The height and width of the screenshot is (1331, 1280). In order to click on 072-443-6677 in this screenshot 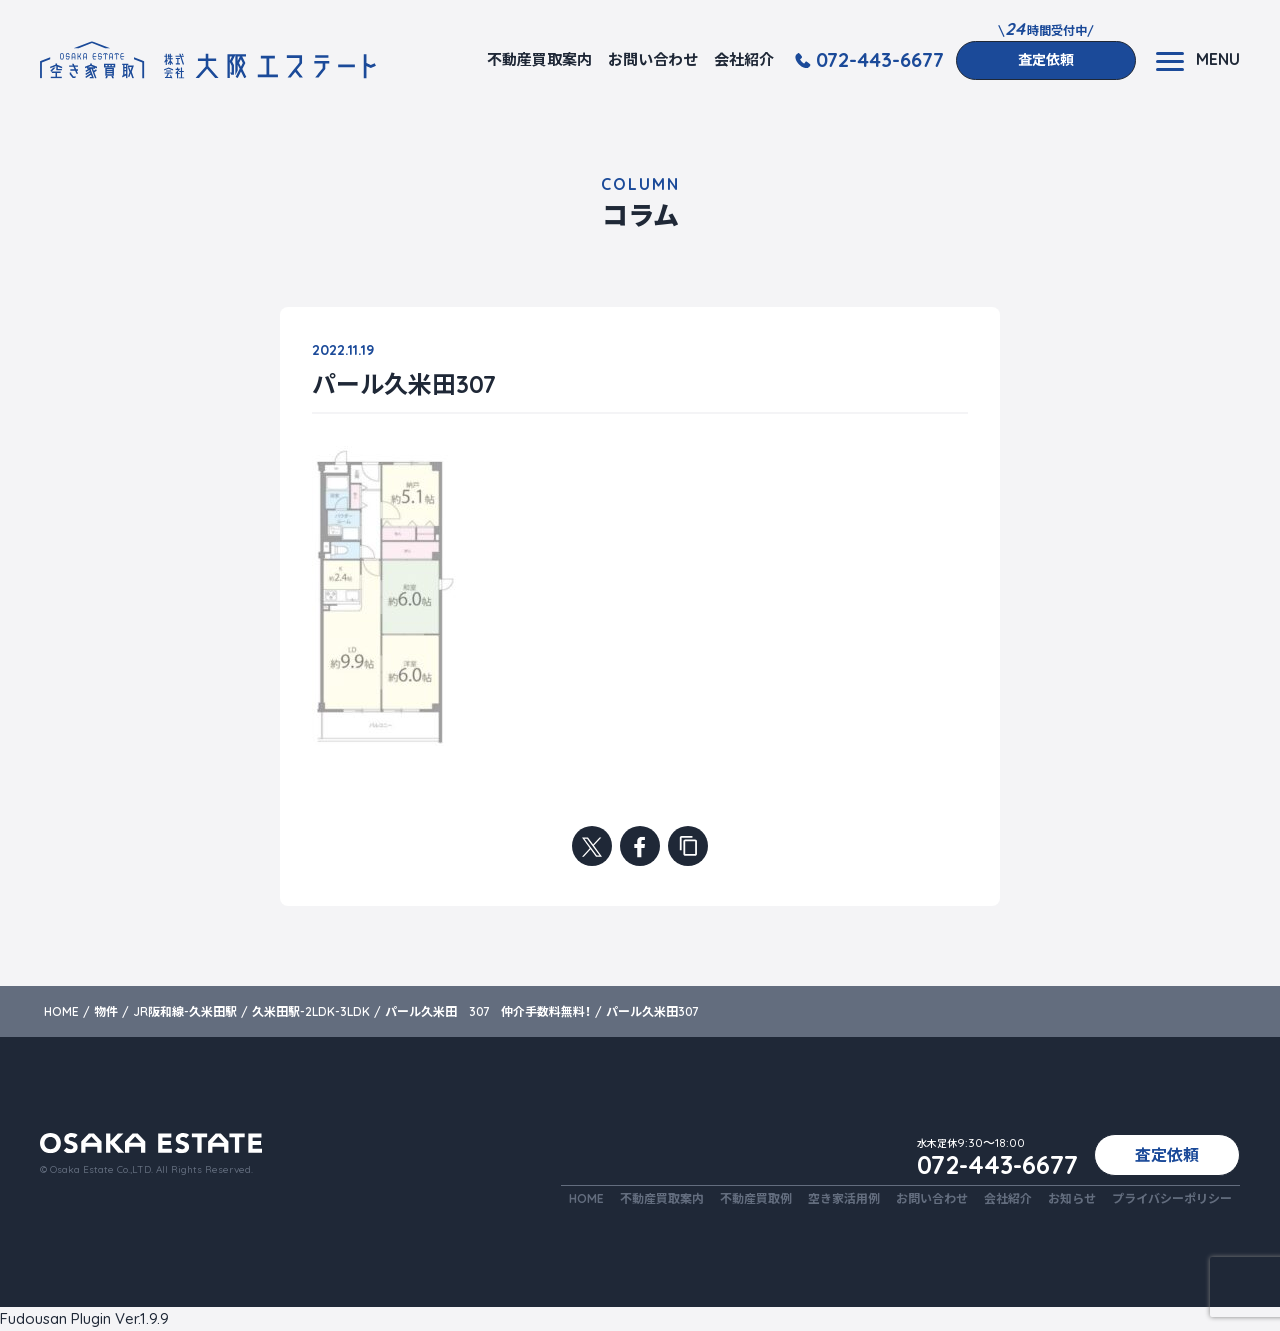, I will do `click(880, 60)`.